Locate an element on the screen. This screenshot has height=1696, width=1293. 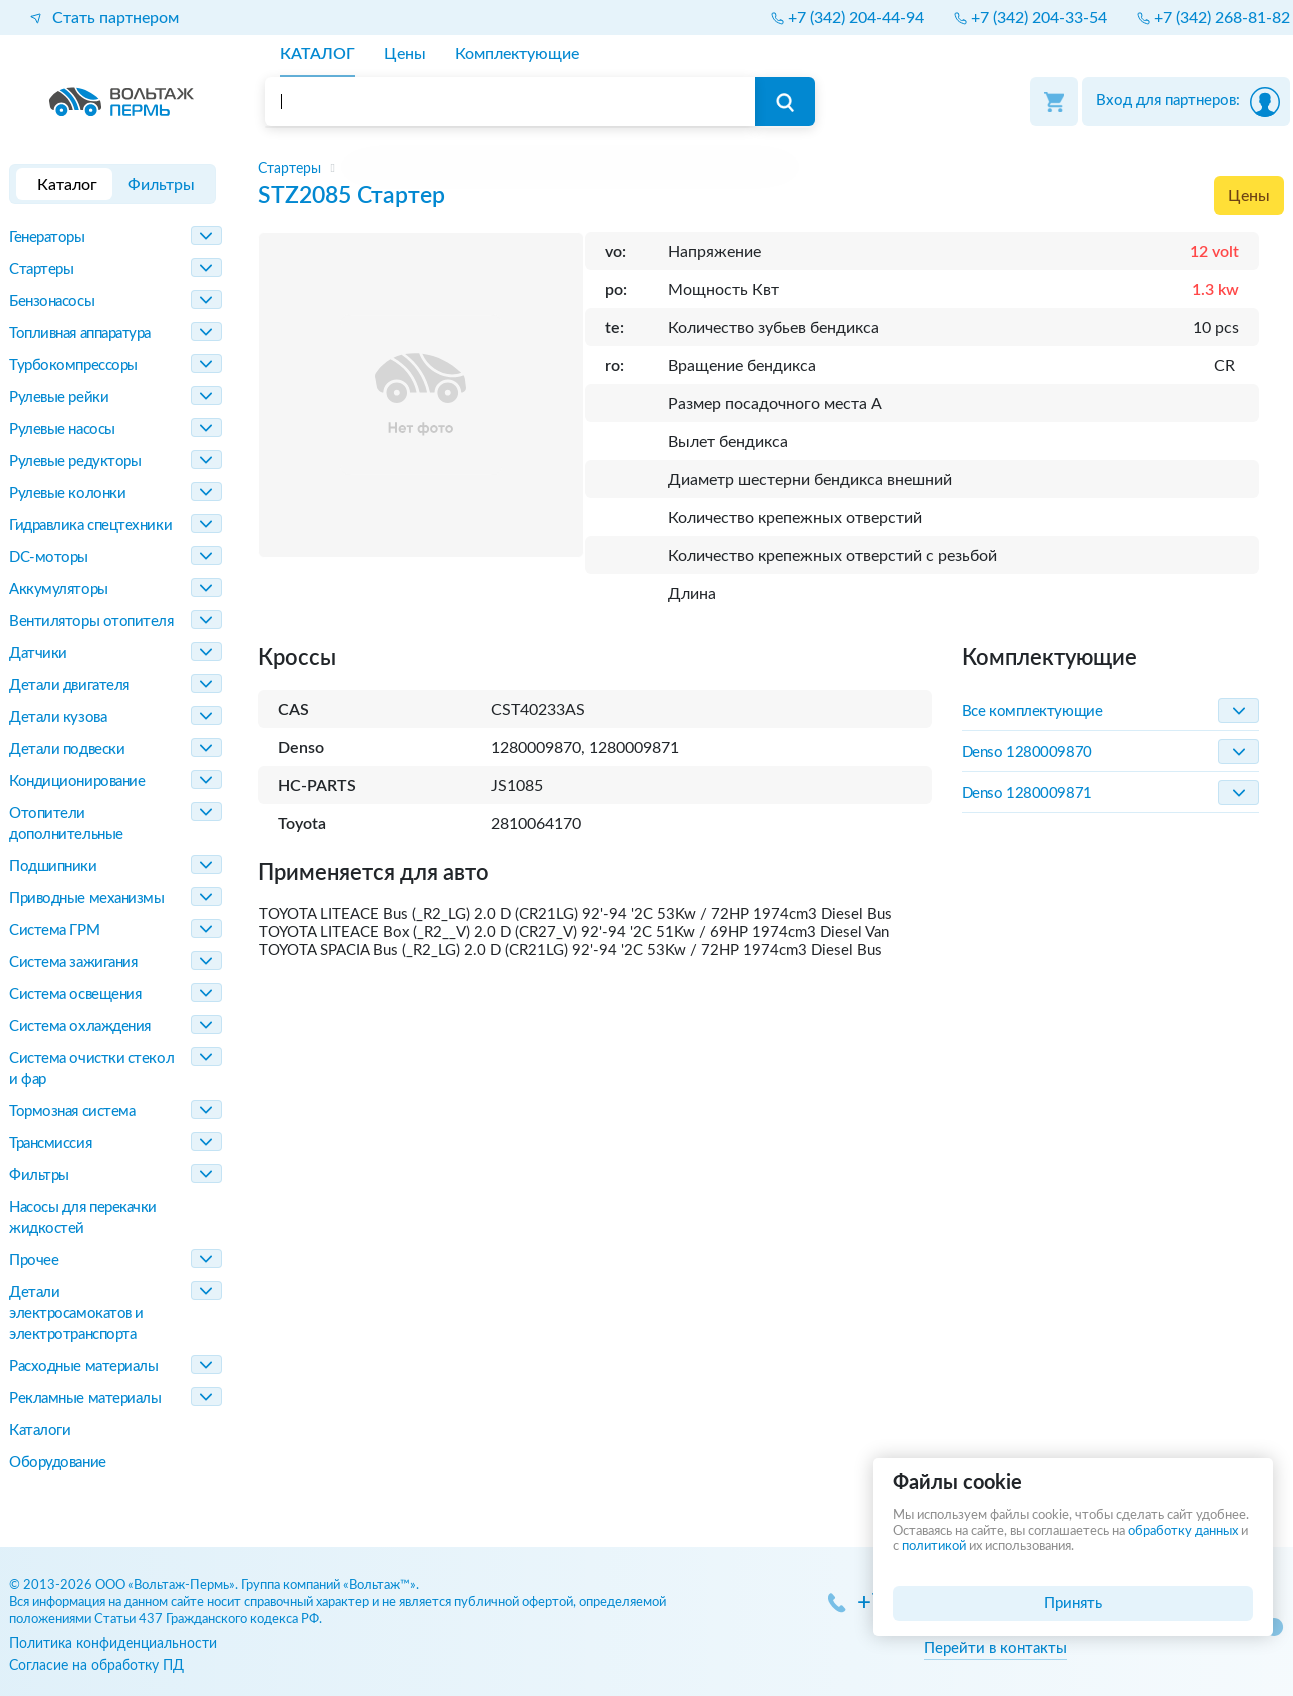
Гидравлика спецтехники is located at coordinates (90, 525).